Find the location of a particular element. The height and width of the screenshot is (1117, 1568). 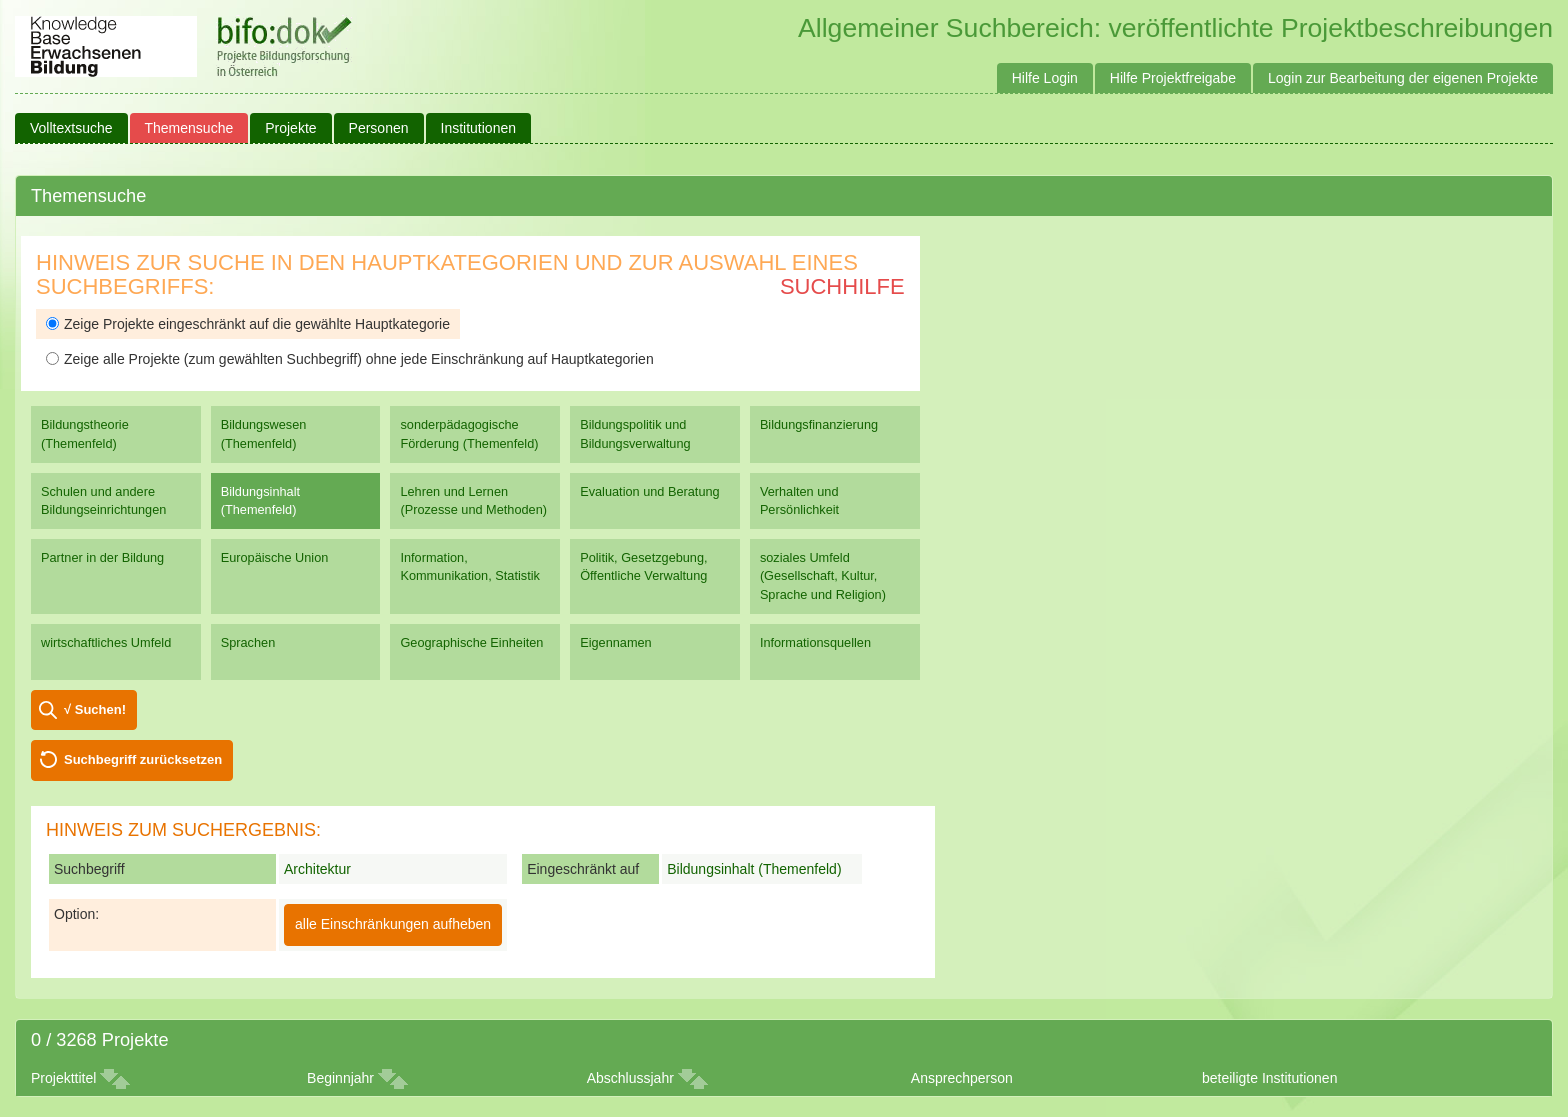

Themensuche is located at coordinates (189, 128).